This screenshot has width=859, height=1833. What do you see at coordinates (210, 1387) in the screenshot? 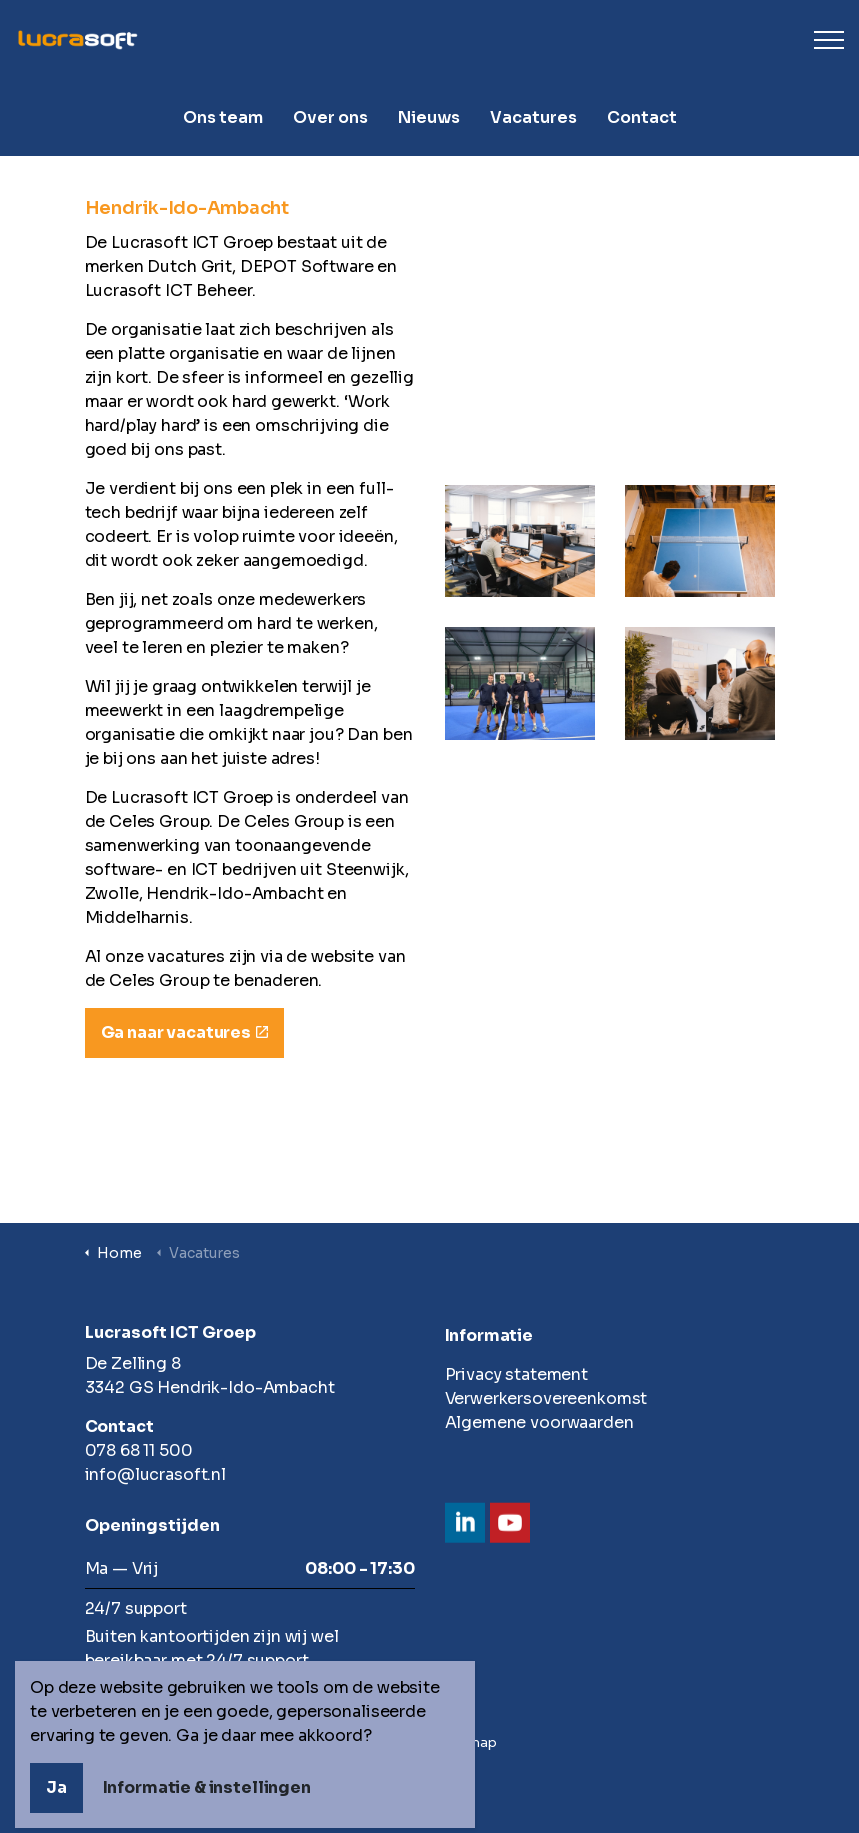
I see `3342 GS Hendrik-Ido-Ambacht` at bounding box center [210, 1387].